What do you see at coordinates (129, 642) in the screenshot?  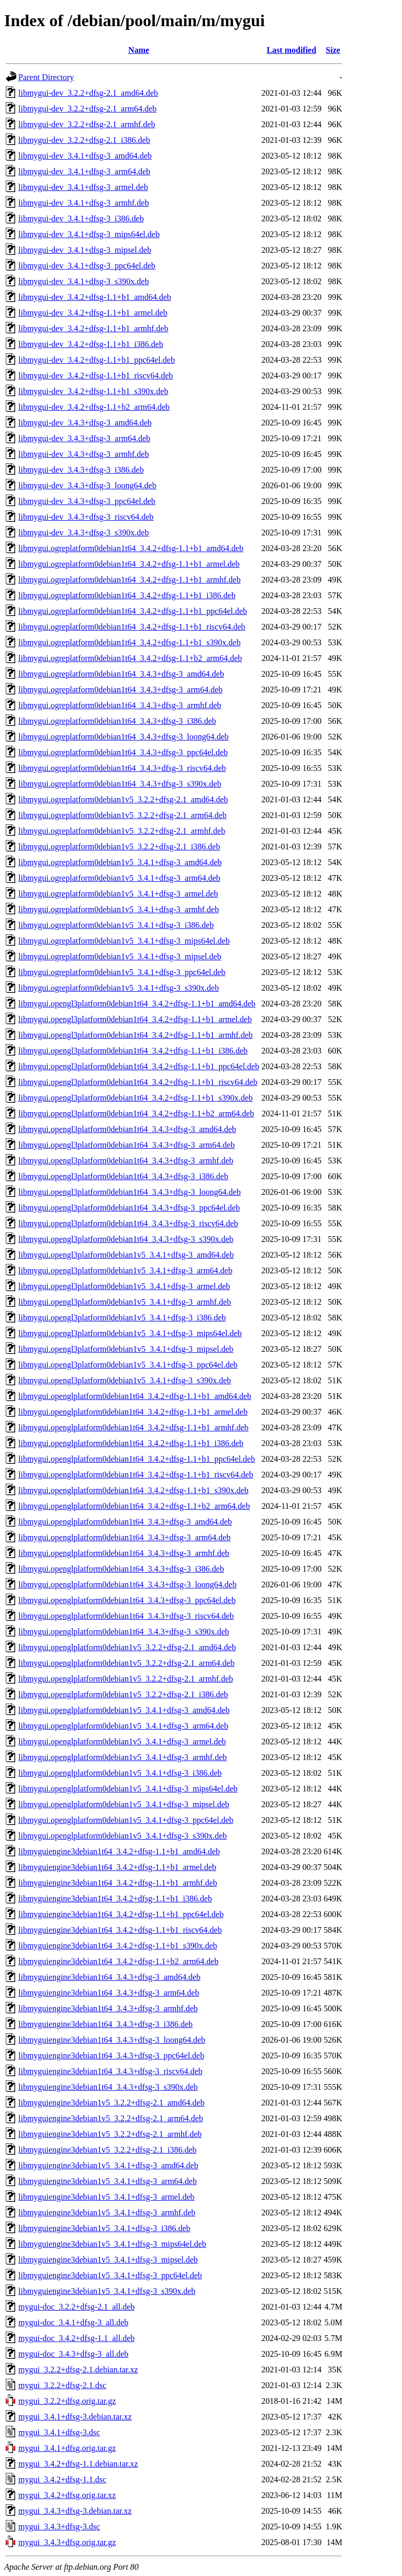 I see `libmygui.ogreplatform0debian1t64_3.4.2+dfsg-1.1+b1_s390x.deb` at bounding box center [129, 642].